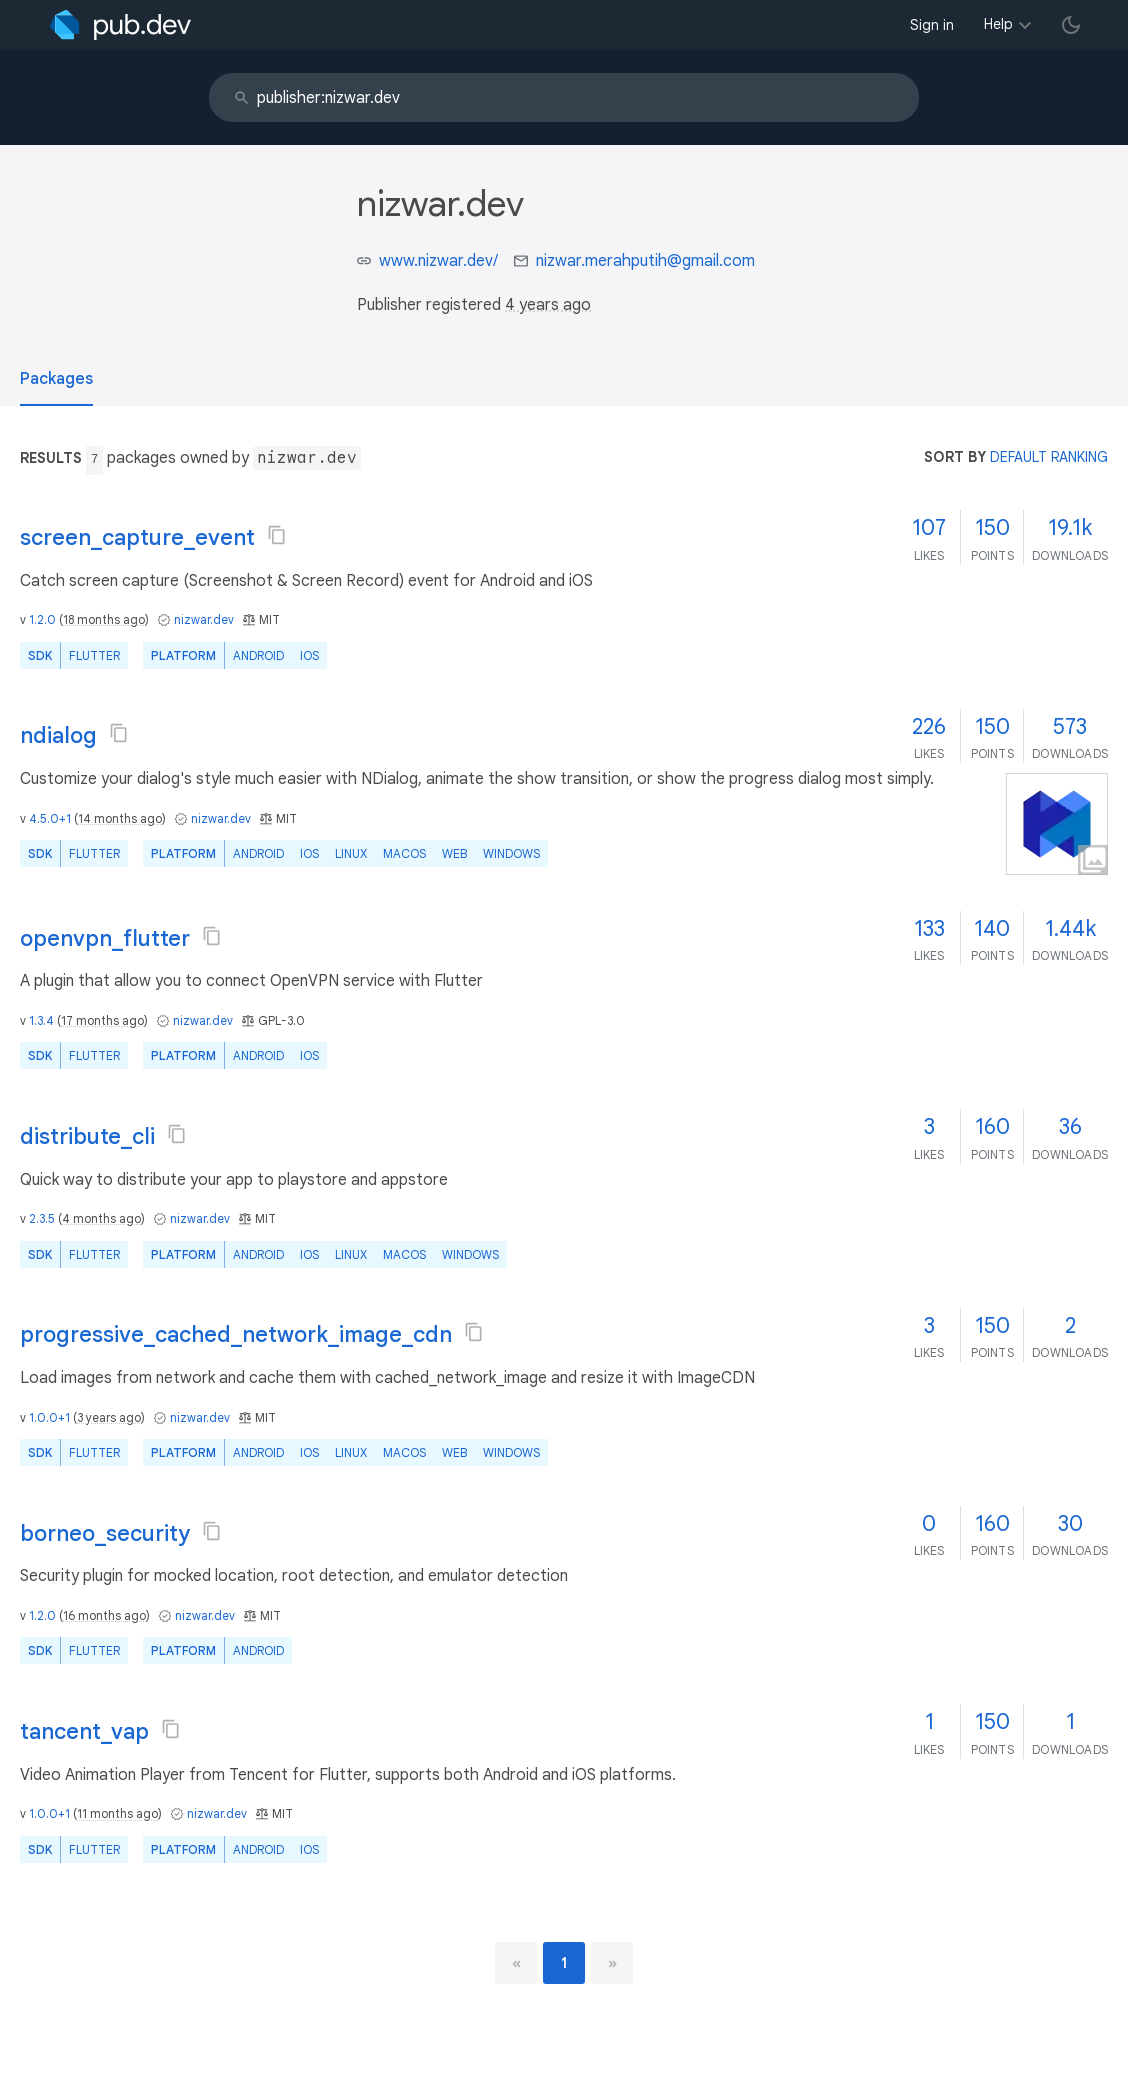  I want to click on 1.2.0, so click(42, 619).